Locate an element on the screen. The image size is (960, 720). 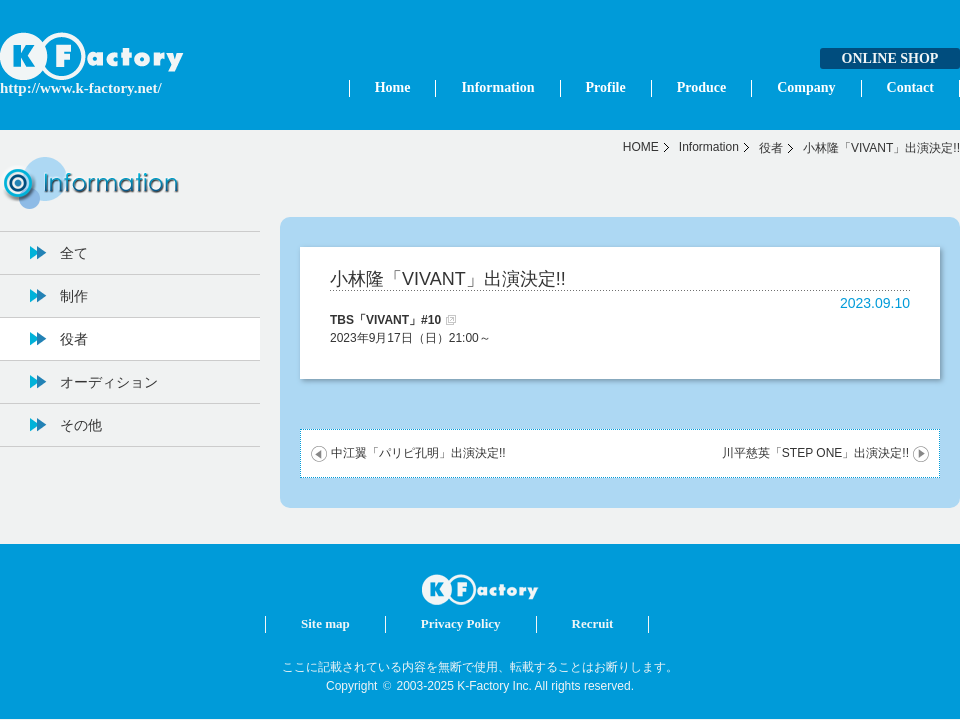
Company is located at coordinates (806, 87).